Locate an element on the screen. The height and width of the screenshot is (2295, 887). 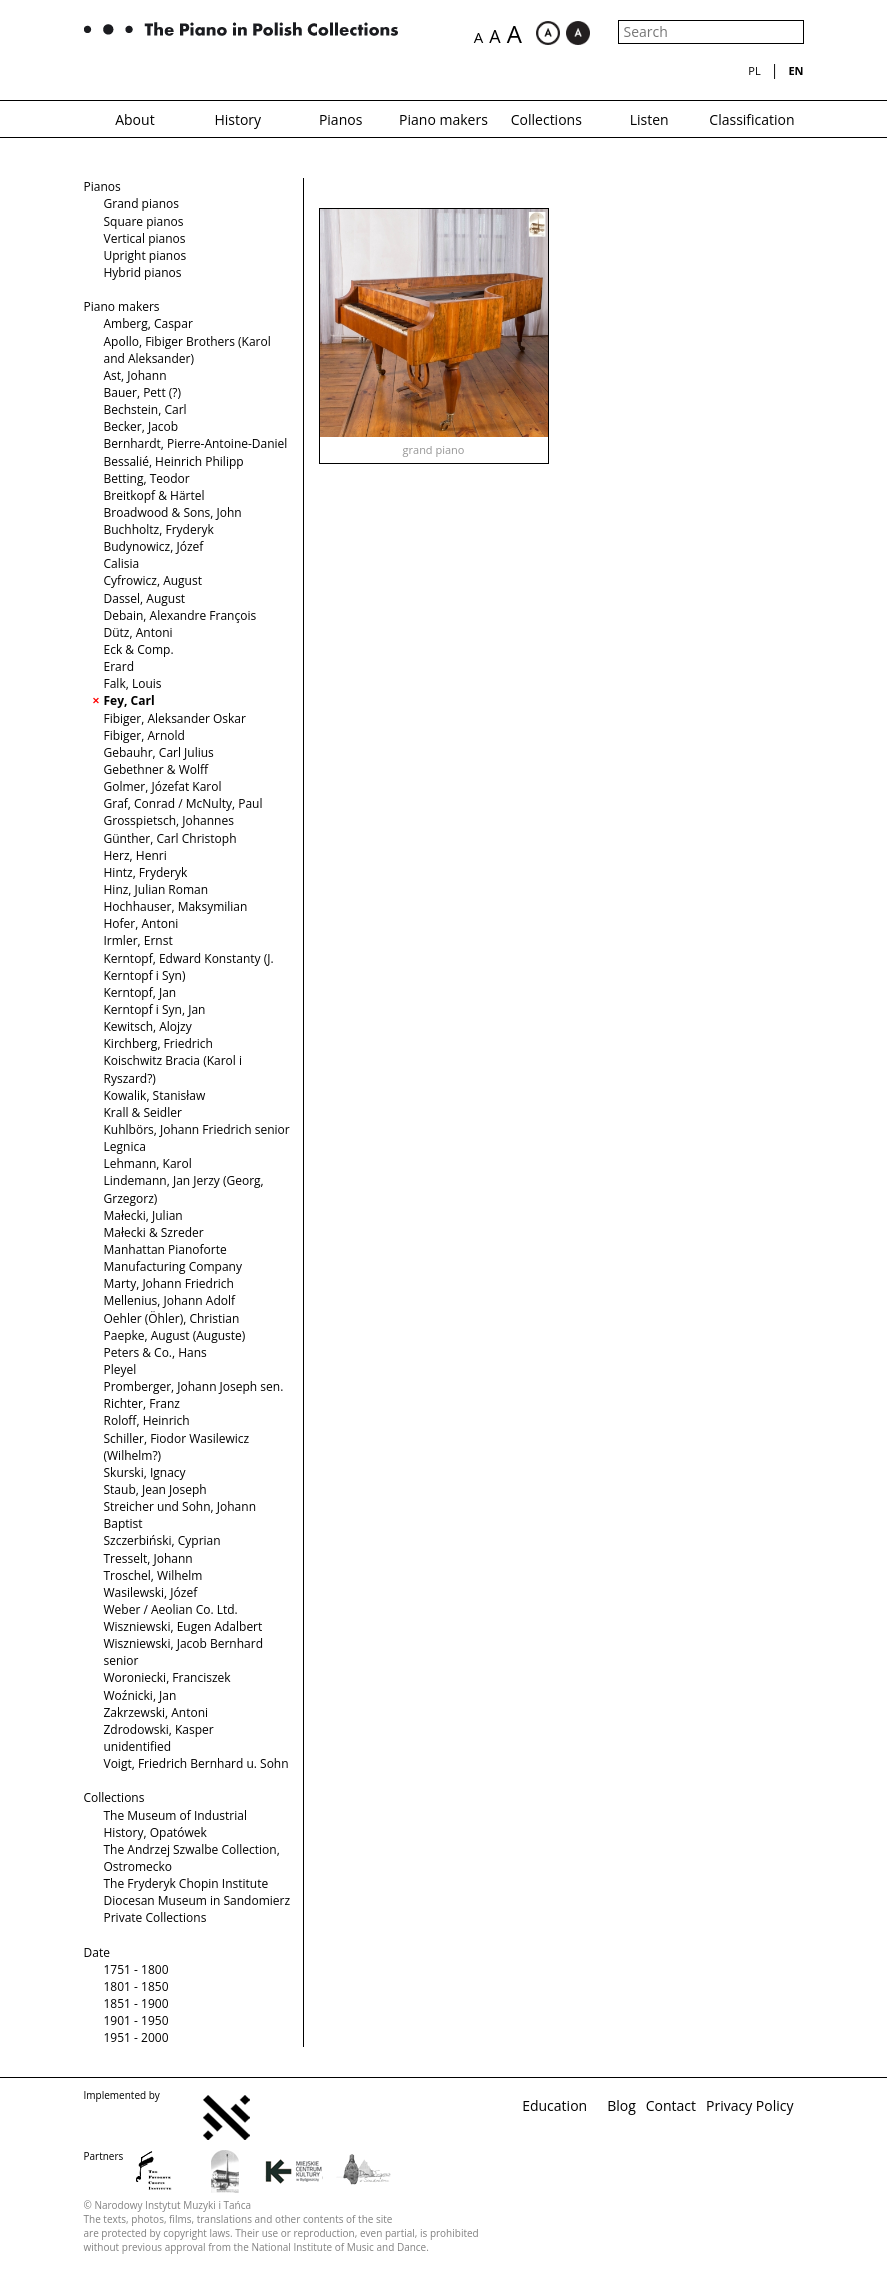
Weber / Aeolian Co. Ltd. is located at coordinates (171, 1609).